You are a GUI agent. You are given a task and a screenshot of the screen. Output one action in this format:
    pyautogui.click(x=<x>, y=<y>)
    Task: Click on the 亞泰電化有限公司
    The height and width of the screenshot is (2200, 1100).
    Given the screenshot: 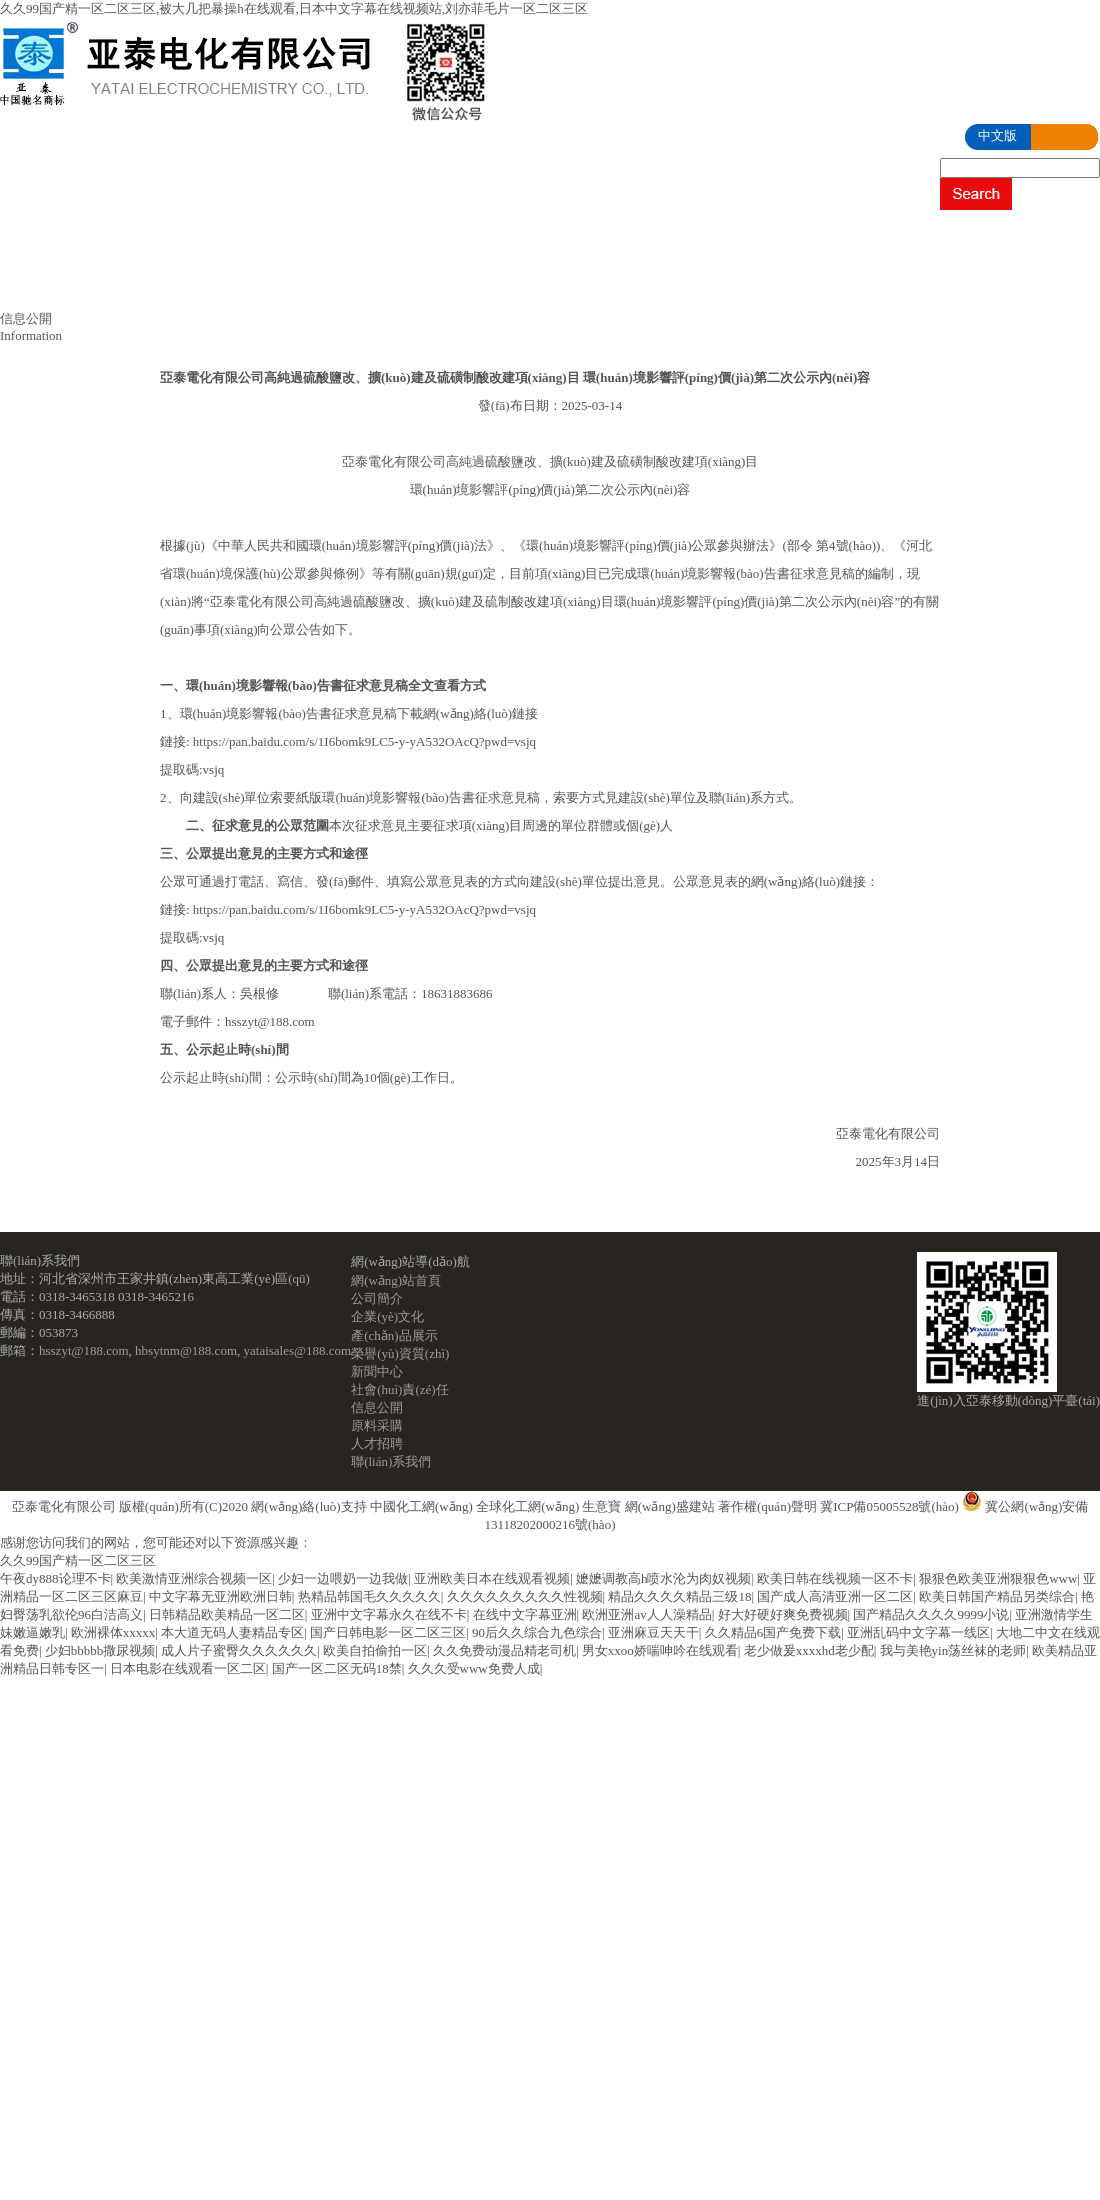 What is the action you would take?
    pyautogui.click(x=64, y=1506)
    